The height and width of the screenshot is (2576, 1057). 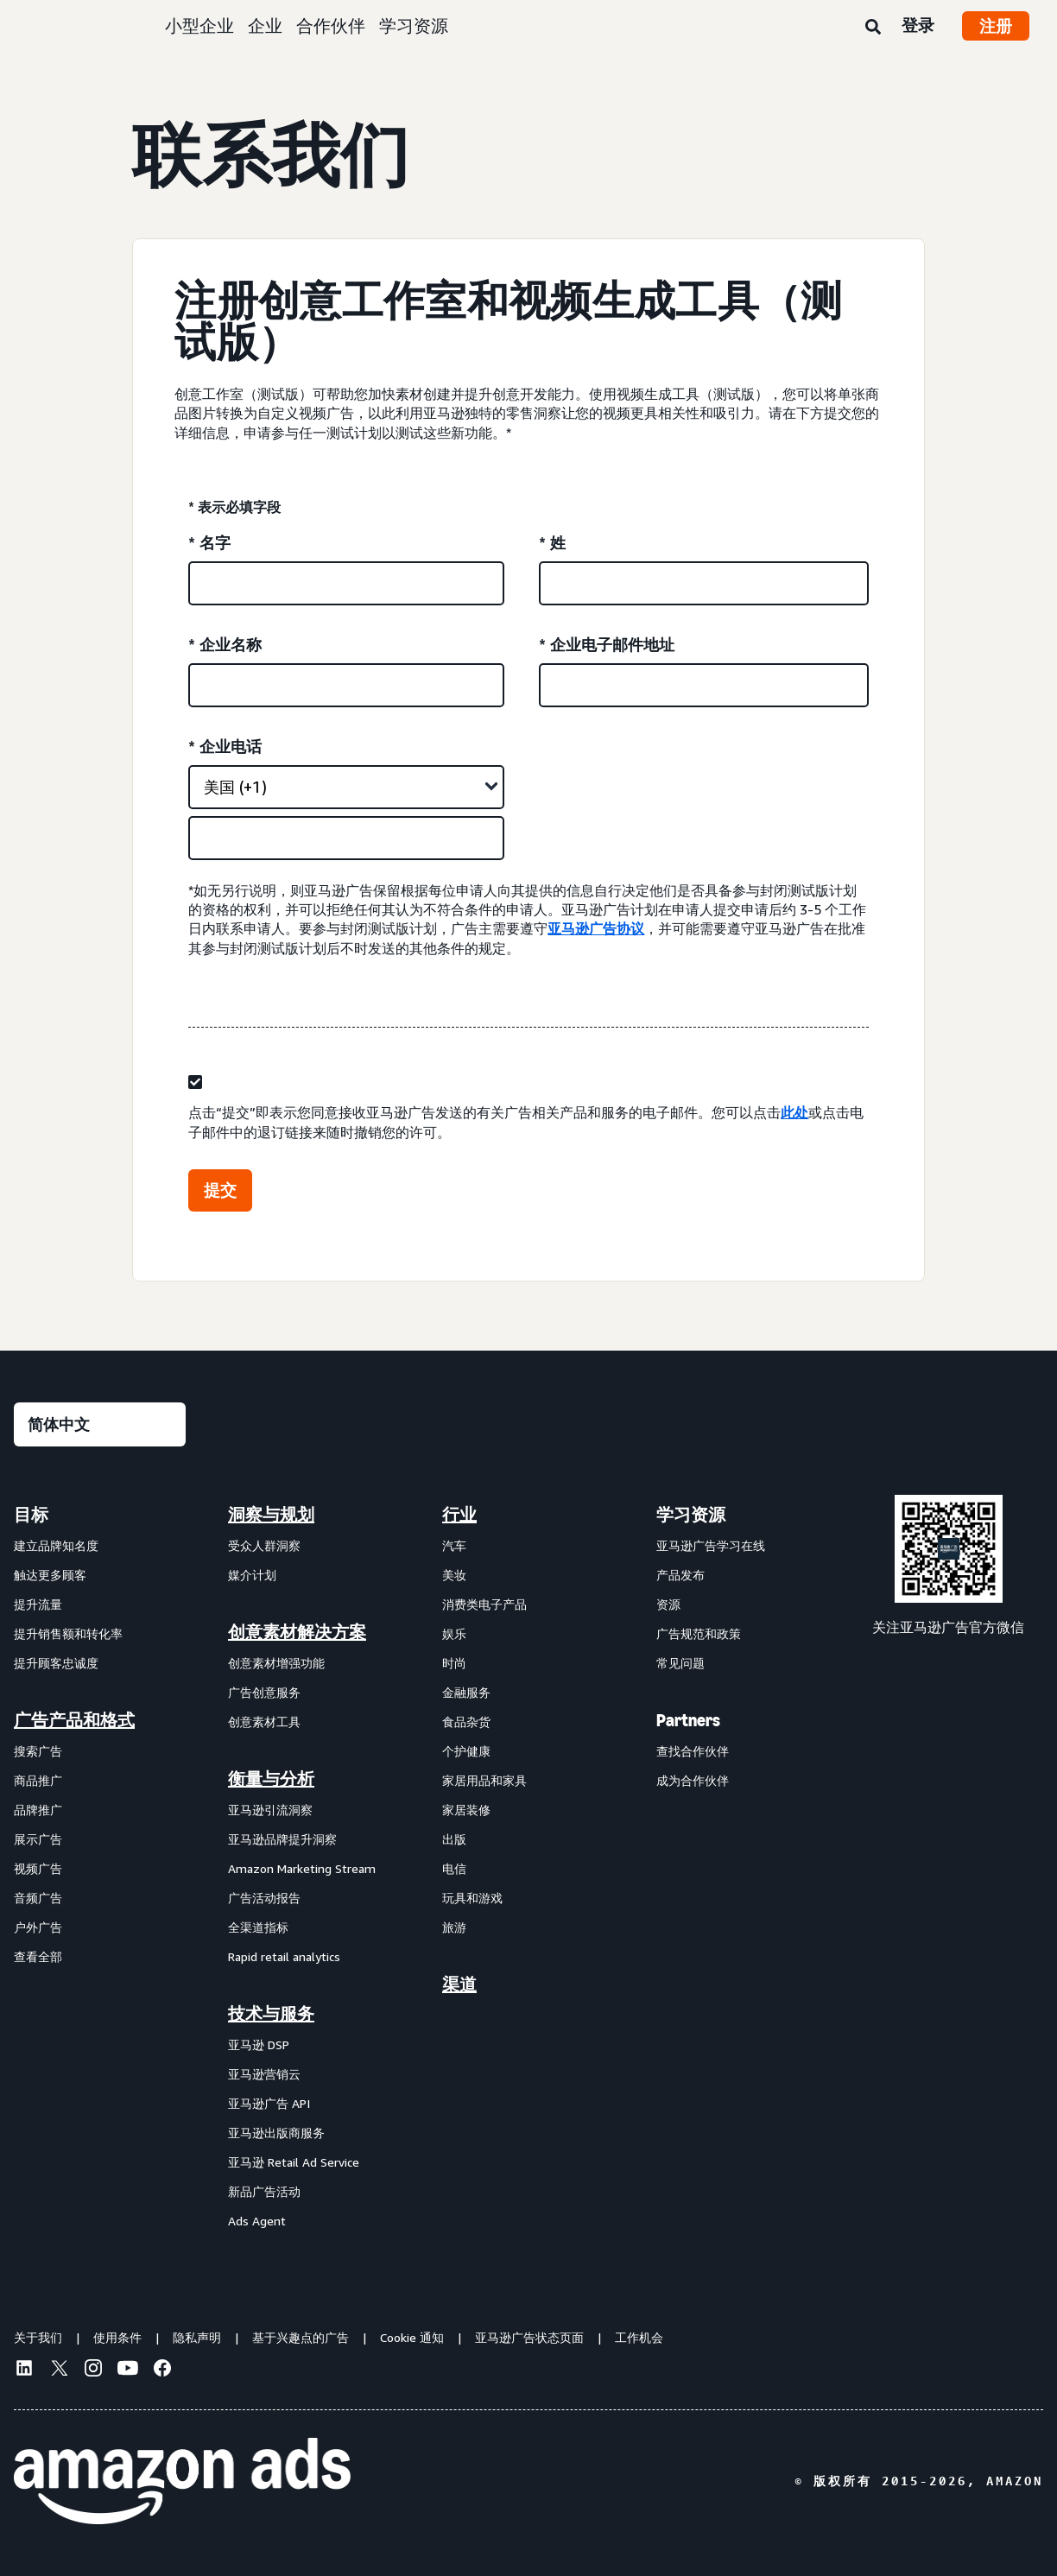 I want to click on 学习资源 [menuitem], so click(x=690, y=1514).